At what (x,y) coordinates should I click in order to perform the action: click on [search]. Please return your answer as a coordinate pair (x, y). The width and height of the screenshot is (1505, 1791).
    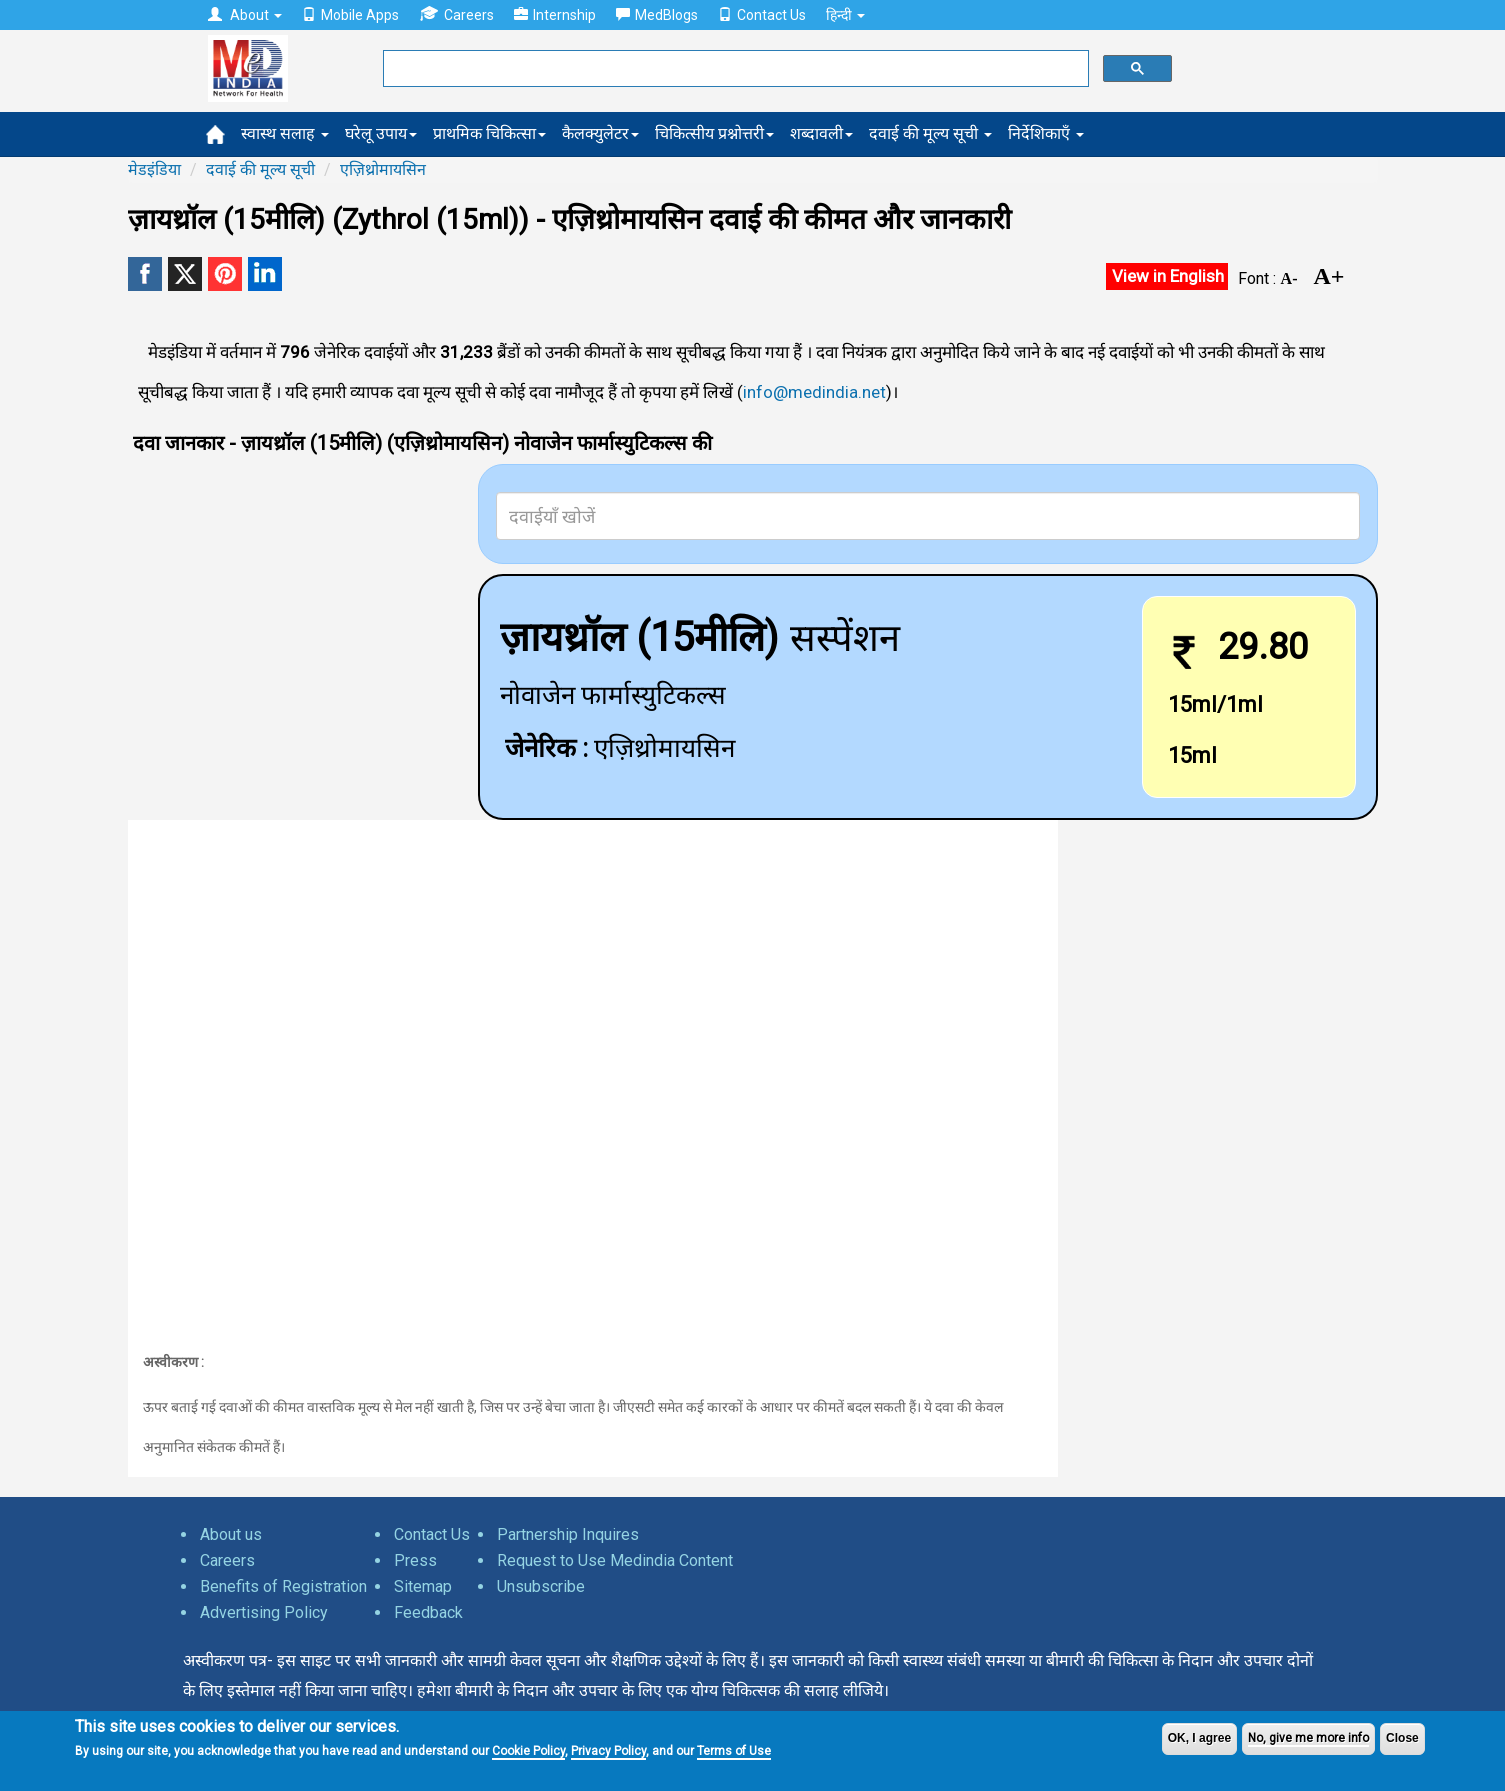
    Looking at the image, I should click on (734, 69).